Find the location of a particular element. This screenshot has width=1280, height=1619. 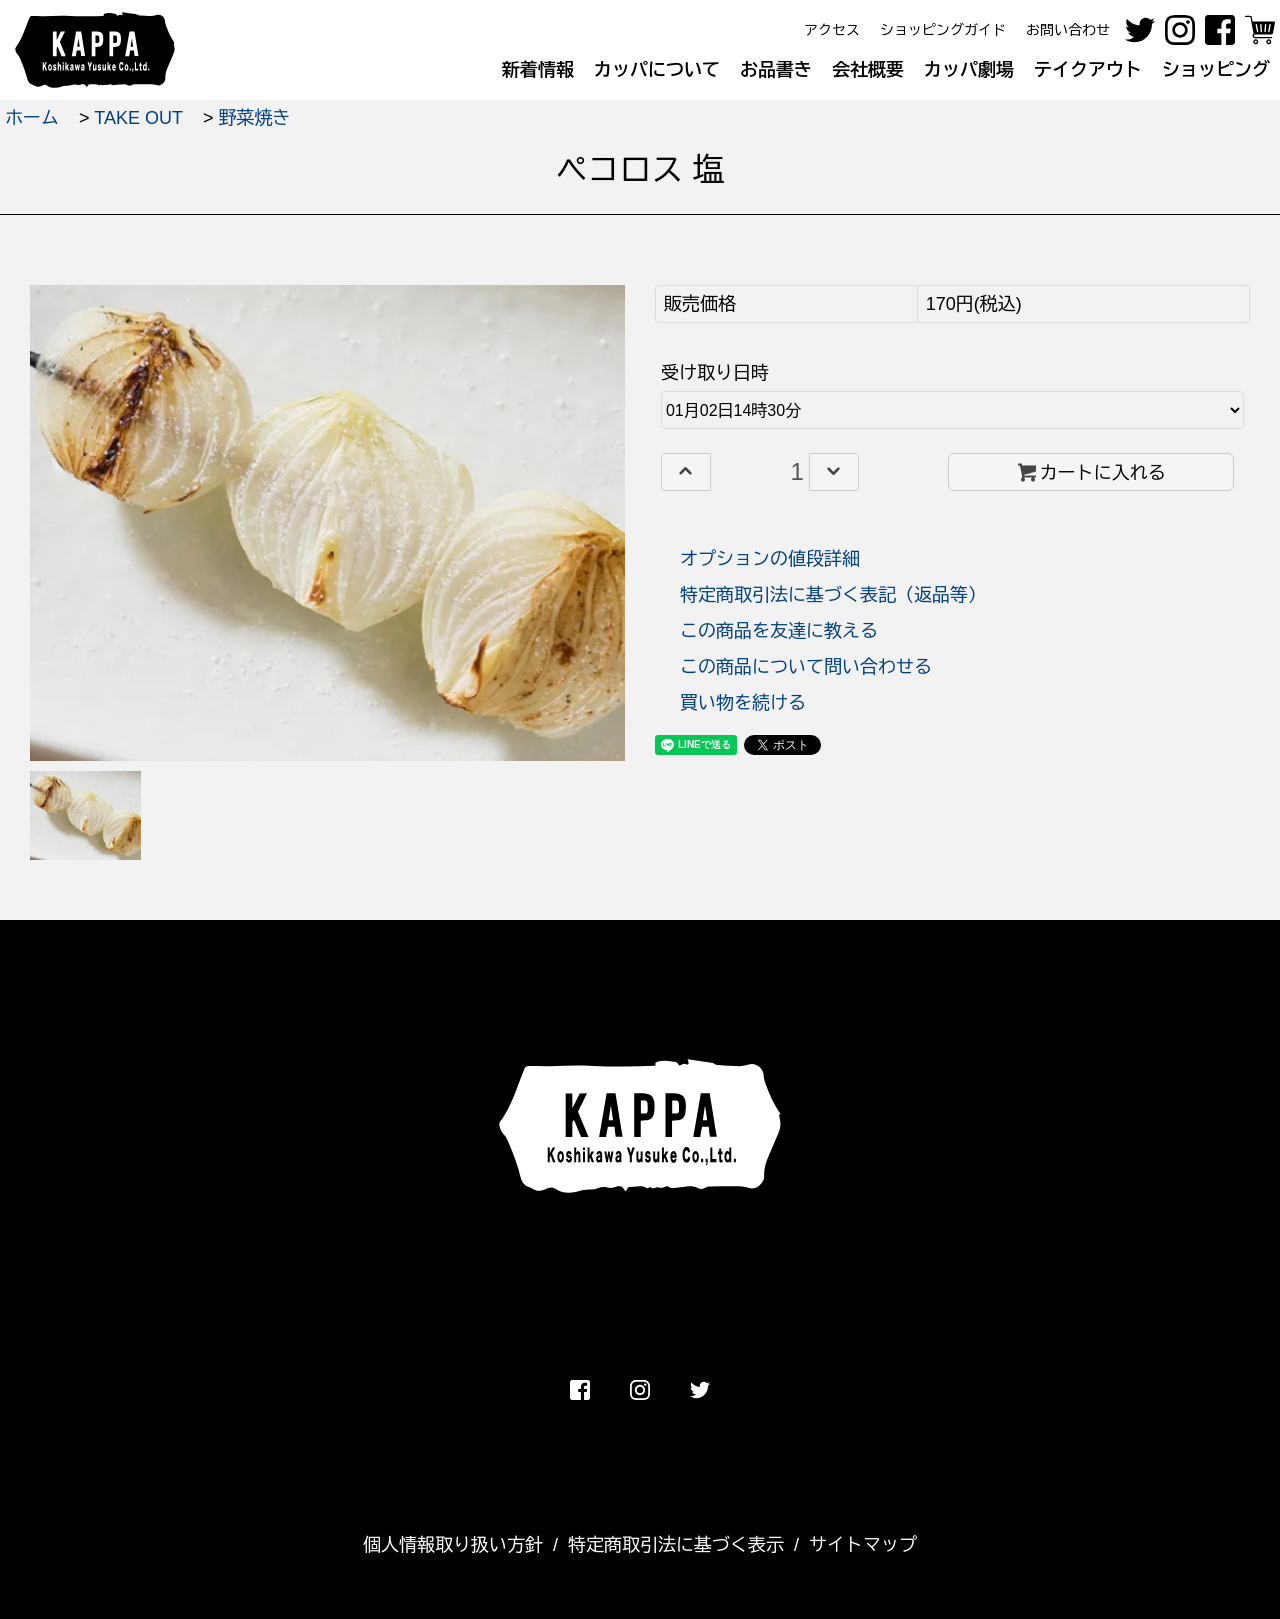

テイクアウト is located at coordinates (1088, 70).